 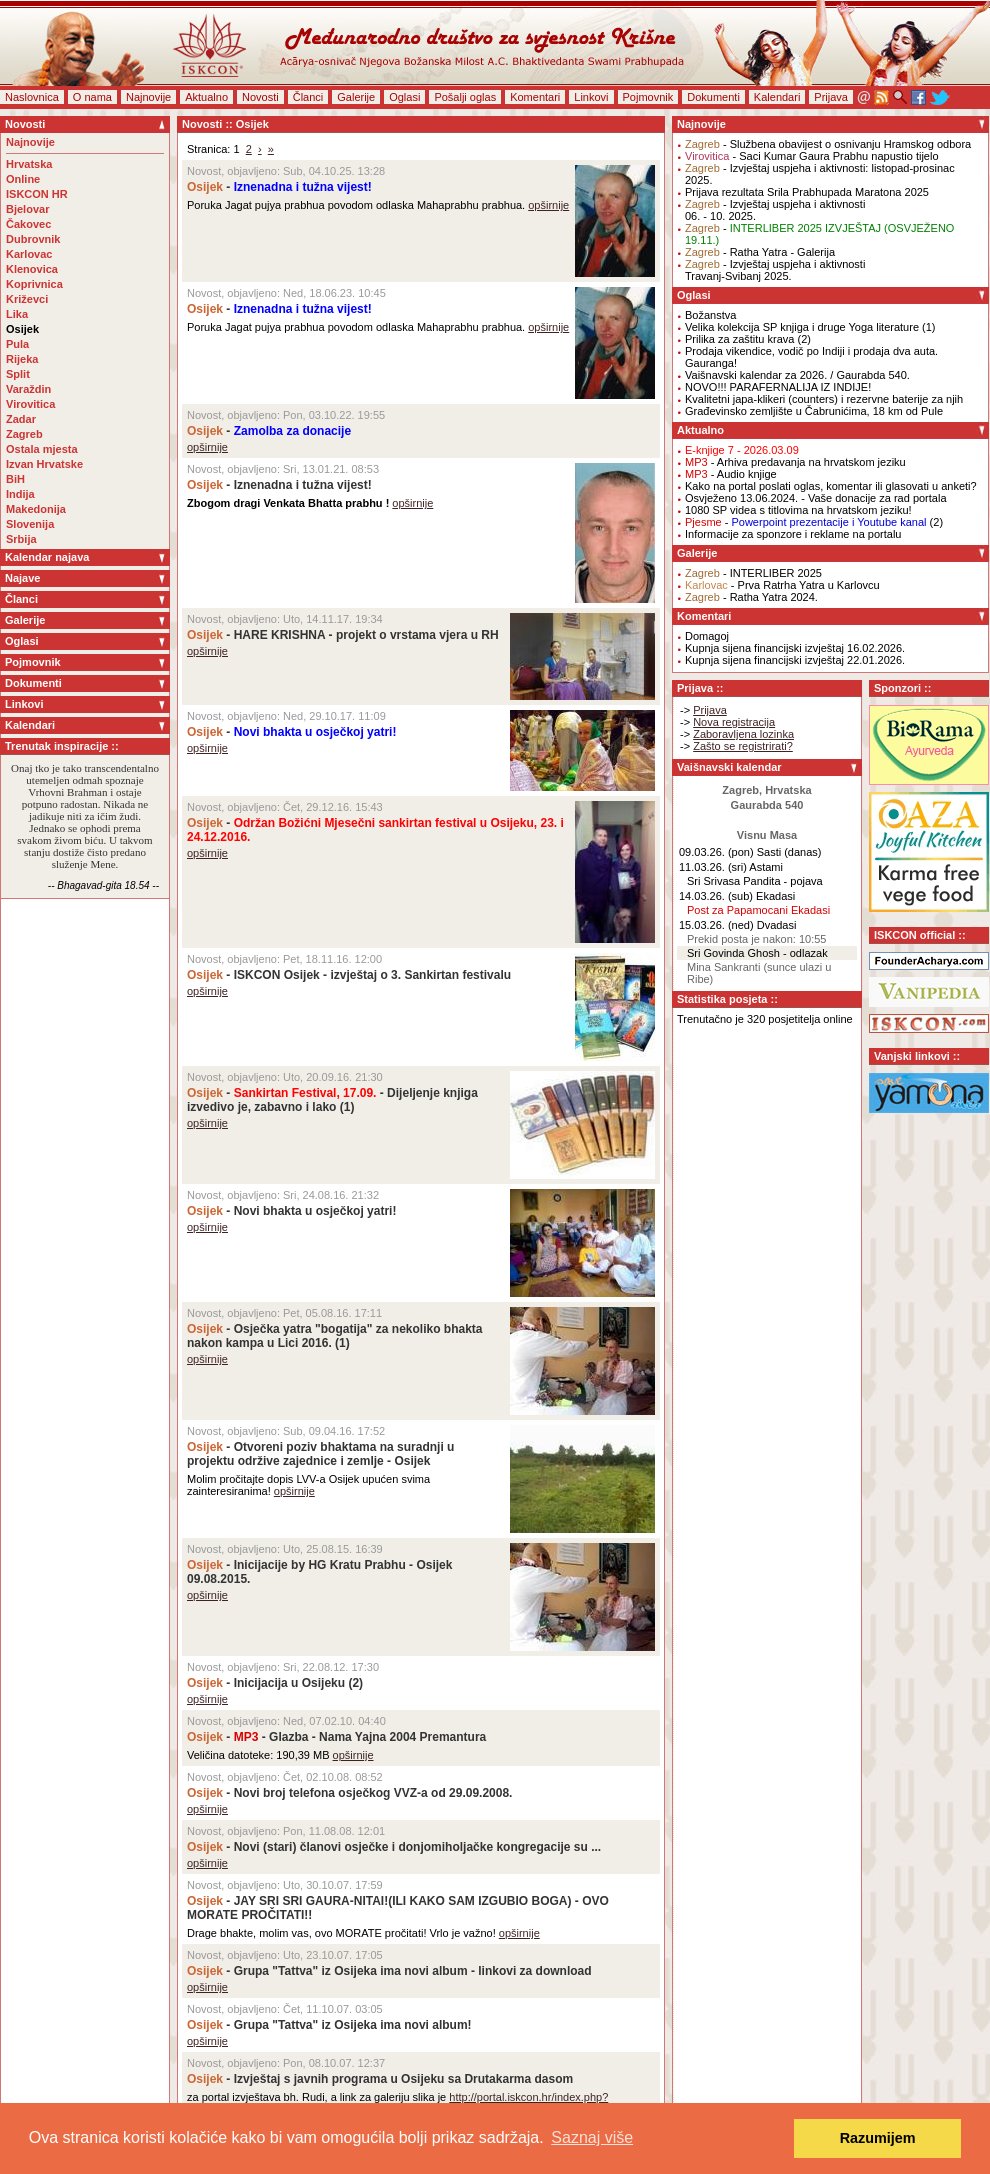 What do you see at coordinates (260, 97) in the screenshot?
I see `Novosti` at bounding box center [260, 97].